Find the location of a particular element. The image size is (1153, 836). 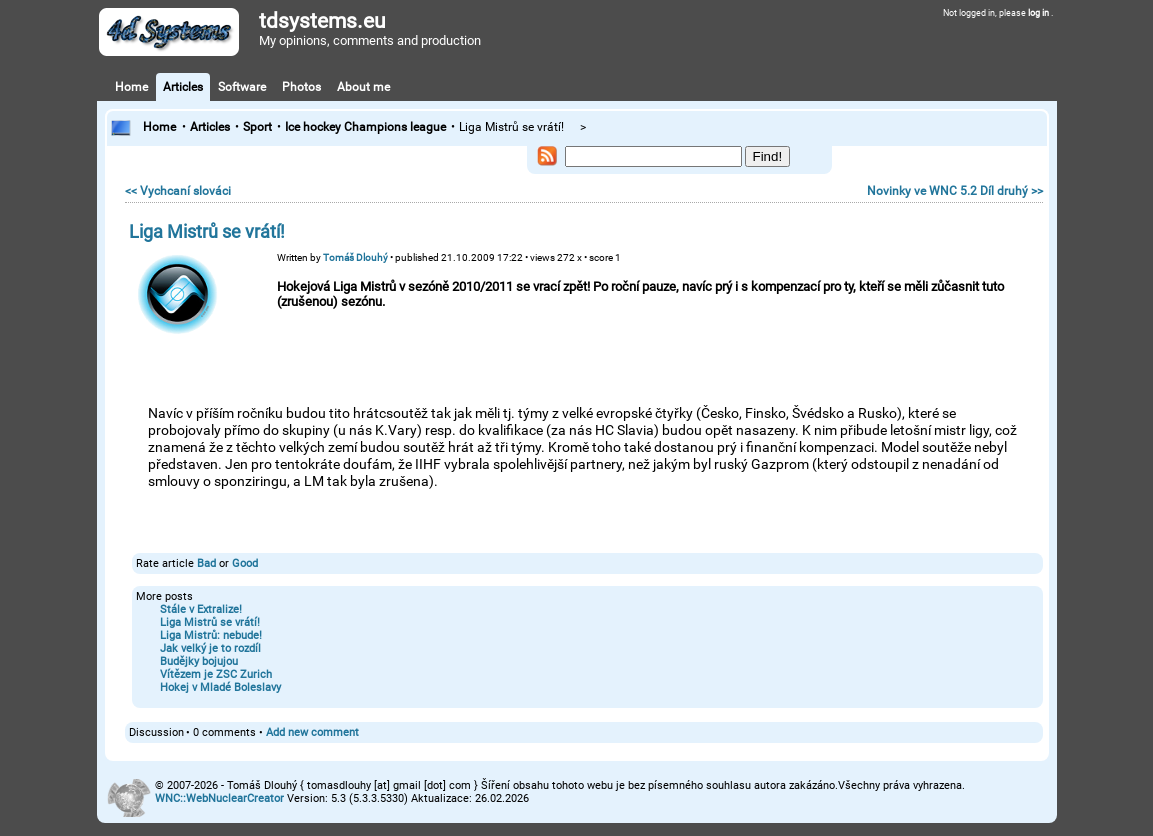

Good is located at coordinates (245, 563).